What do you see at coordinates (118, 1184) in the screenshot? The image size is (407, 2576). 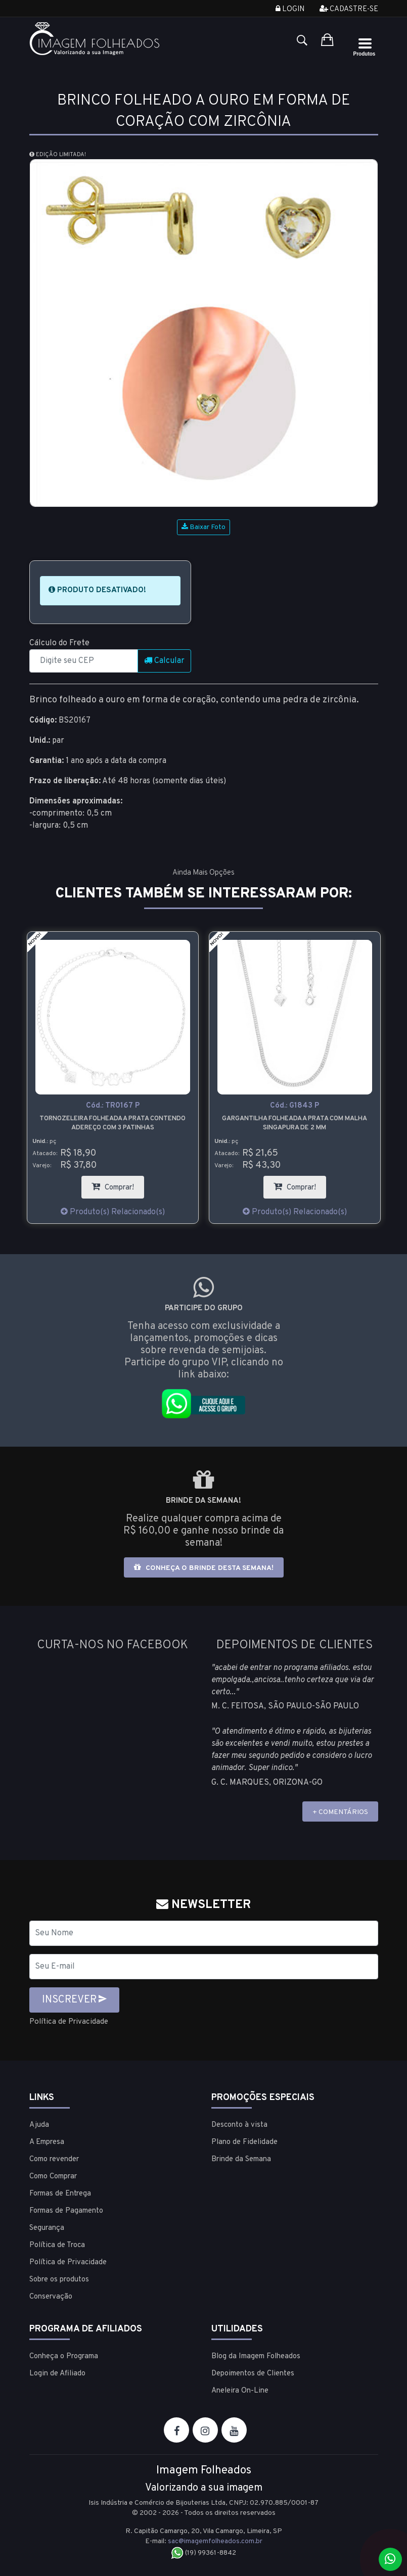 I see `Comprar!` at bounding box center [118, 1184].